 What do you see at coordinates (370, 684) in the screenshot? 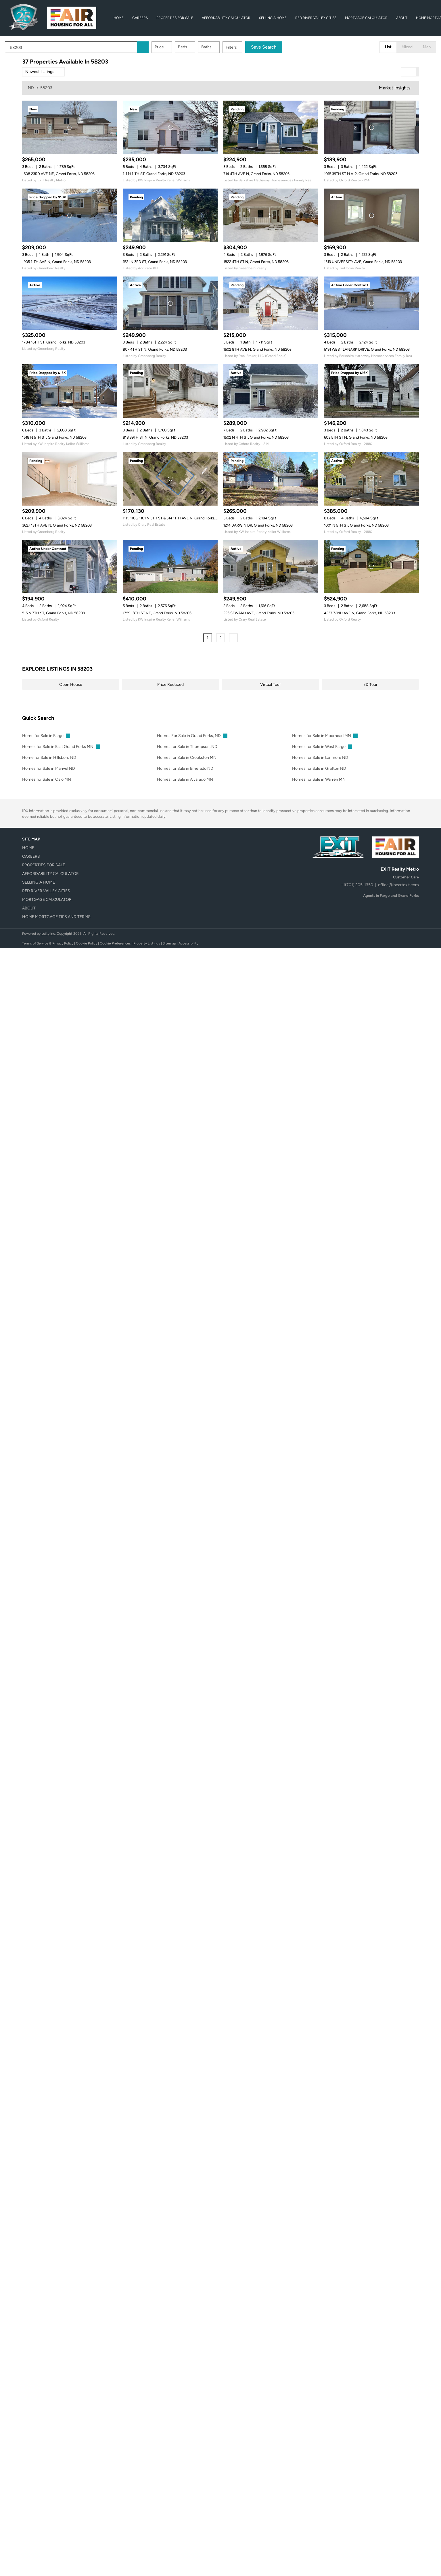
I see `3D Tour` at bounding box center [370, 684].